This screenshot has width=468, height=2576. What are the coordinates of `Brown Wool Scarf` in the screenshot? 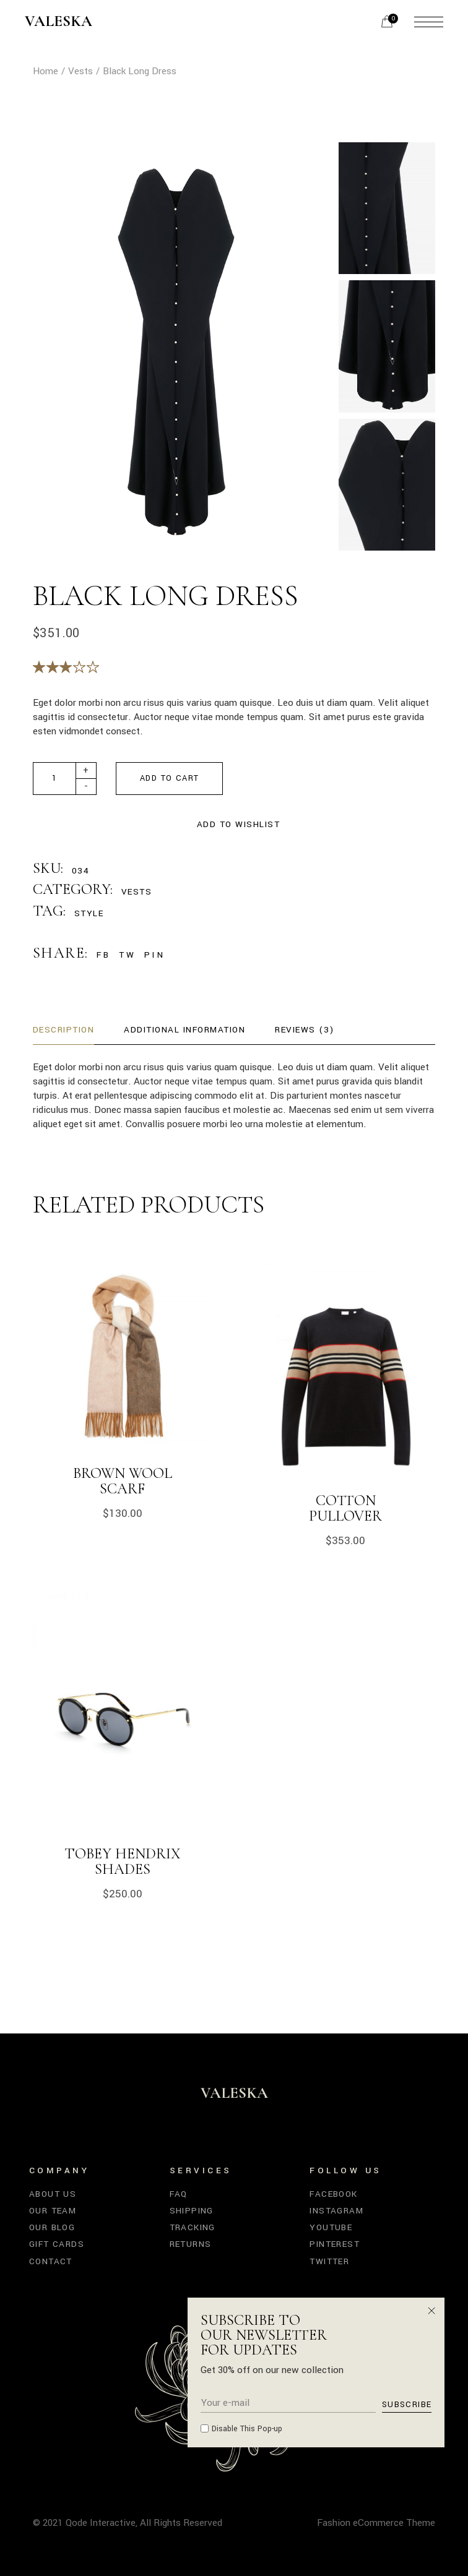 It's located at (122, 1481).